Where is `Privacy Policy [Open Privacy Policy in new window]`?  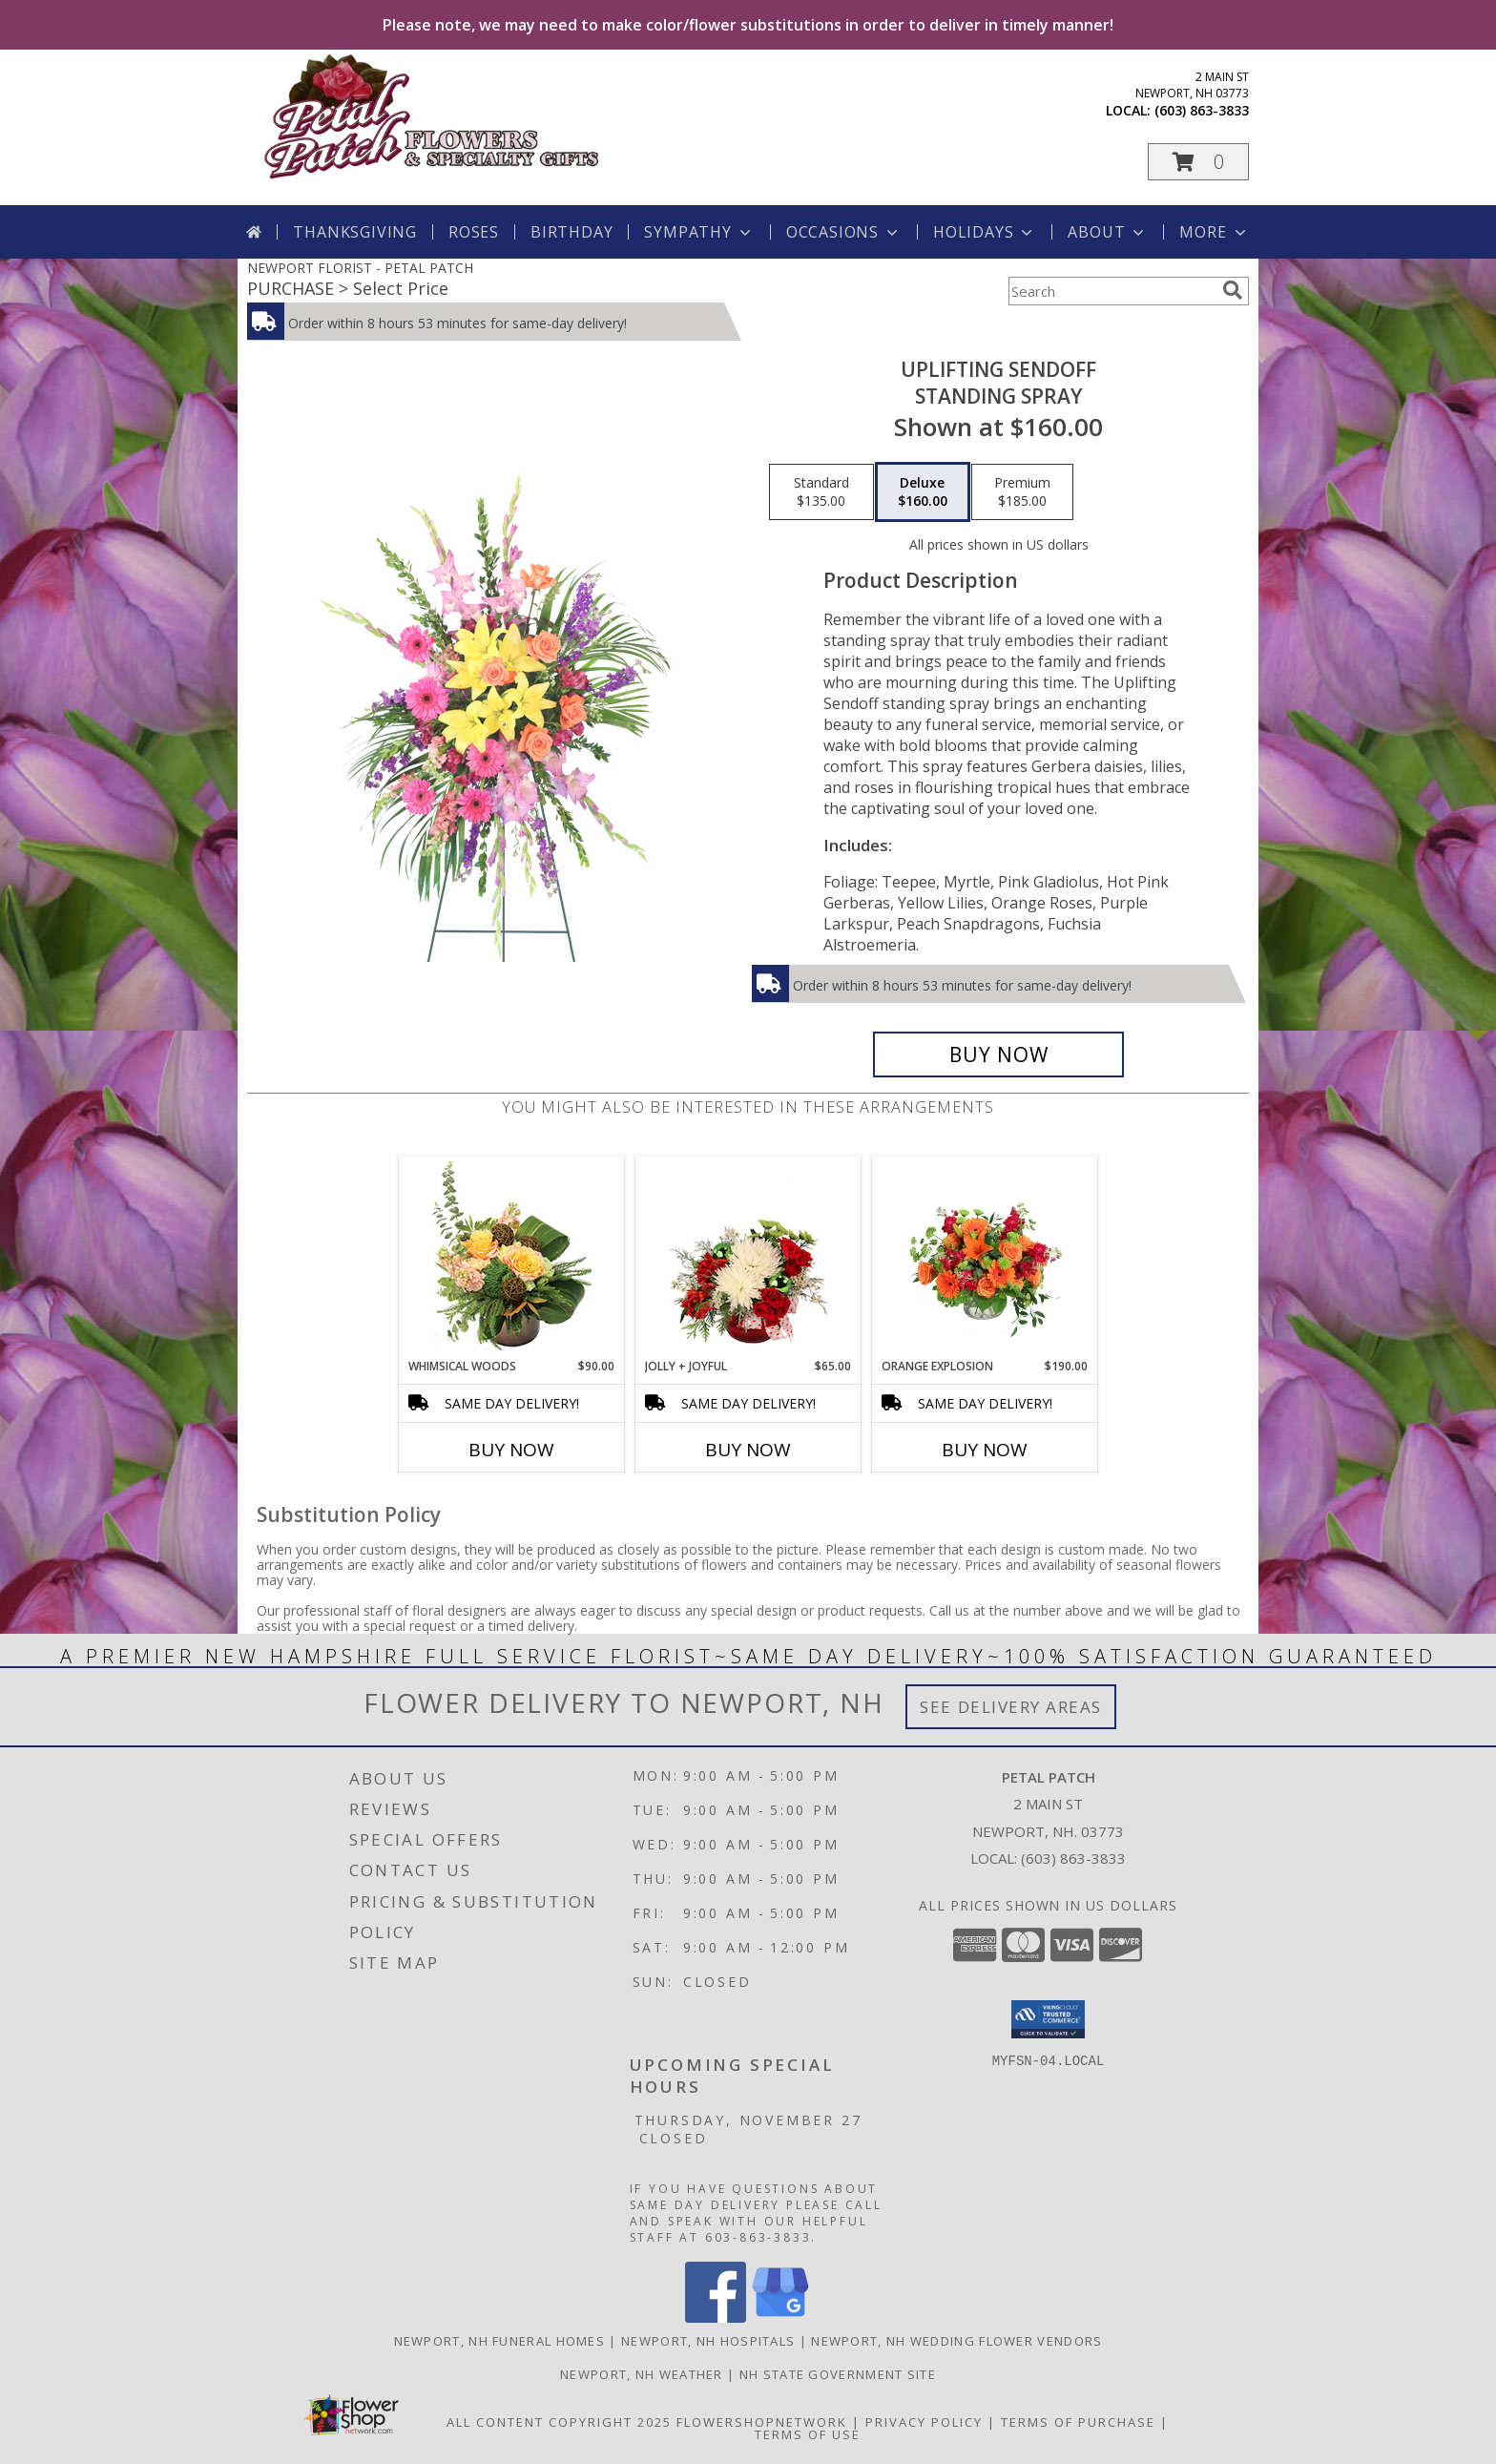 Privacy Policy [Open Privacy Policy in new window] is located at coordinates (924, 2422).